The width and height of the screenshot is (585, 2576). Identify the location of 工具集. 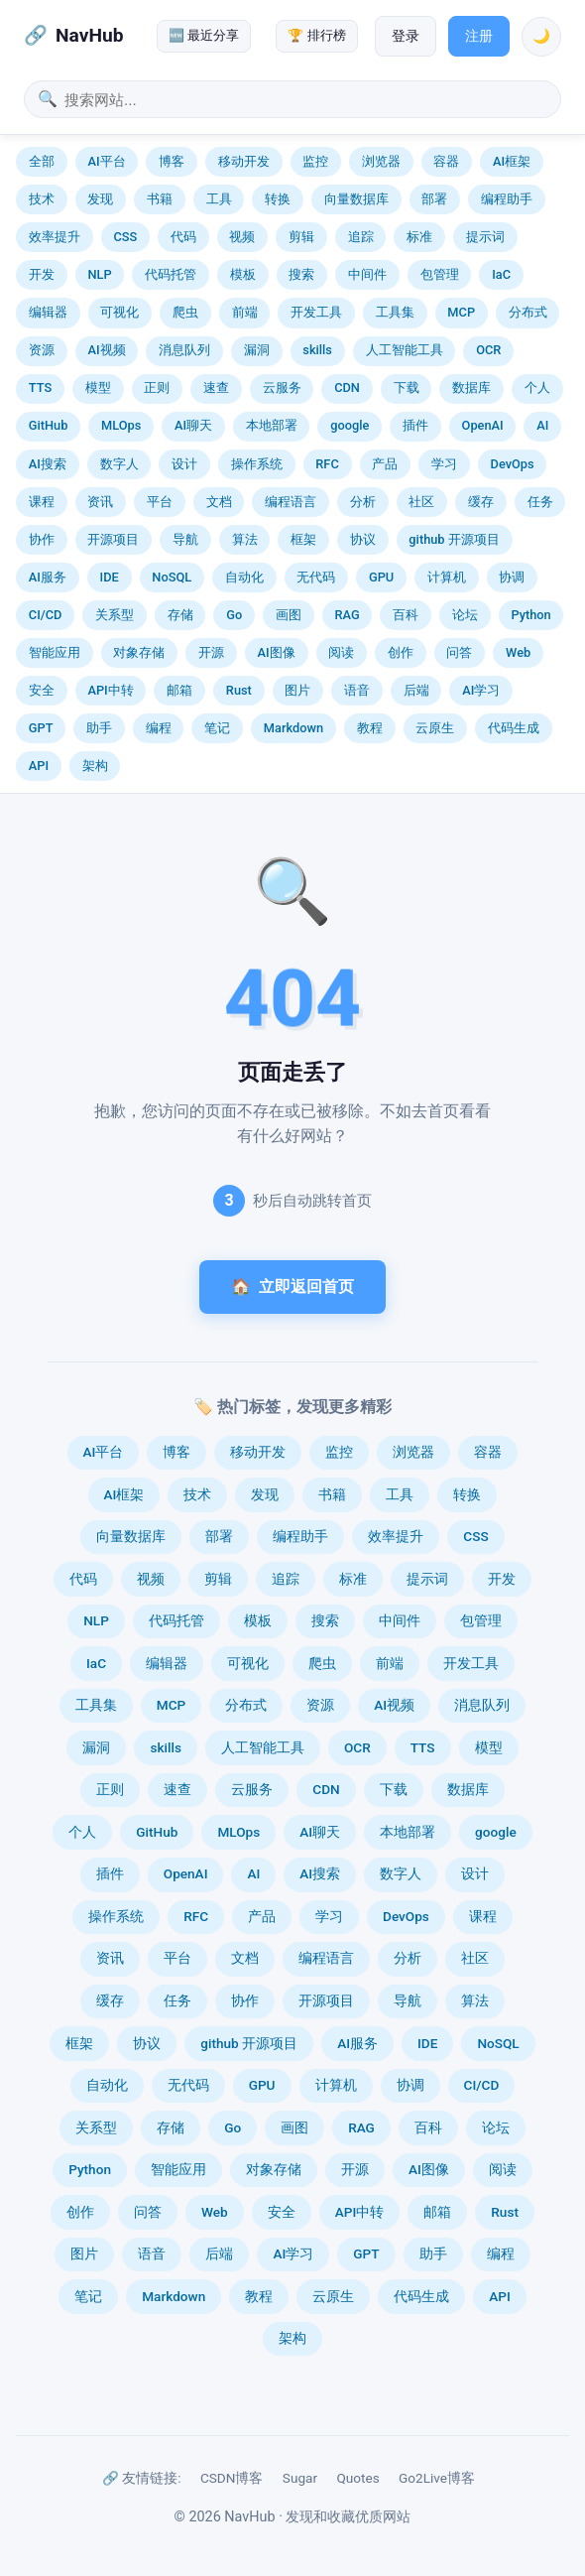
(395, 312).